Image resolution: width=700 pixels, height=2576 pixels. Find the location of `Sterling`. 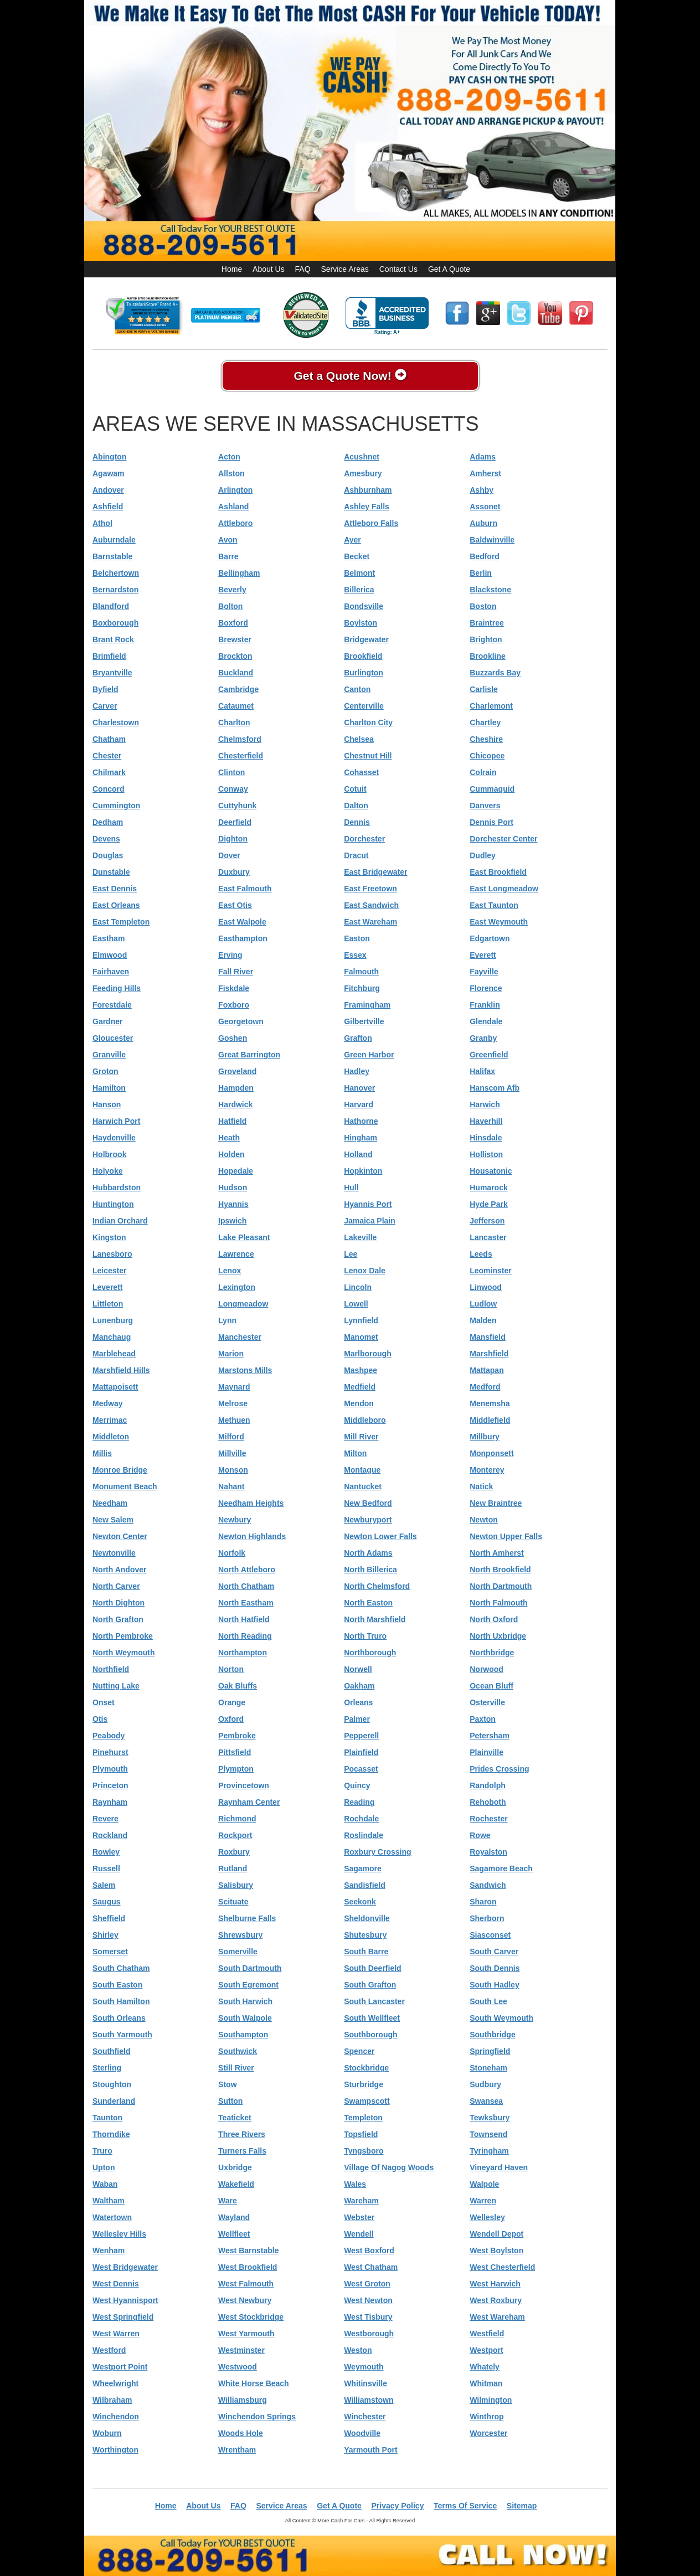

Sterling is located at coordinates (106, 2067).